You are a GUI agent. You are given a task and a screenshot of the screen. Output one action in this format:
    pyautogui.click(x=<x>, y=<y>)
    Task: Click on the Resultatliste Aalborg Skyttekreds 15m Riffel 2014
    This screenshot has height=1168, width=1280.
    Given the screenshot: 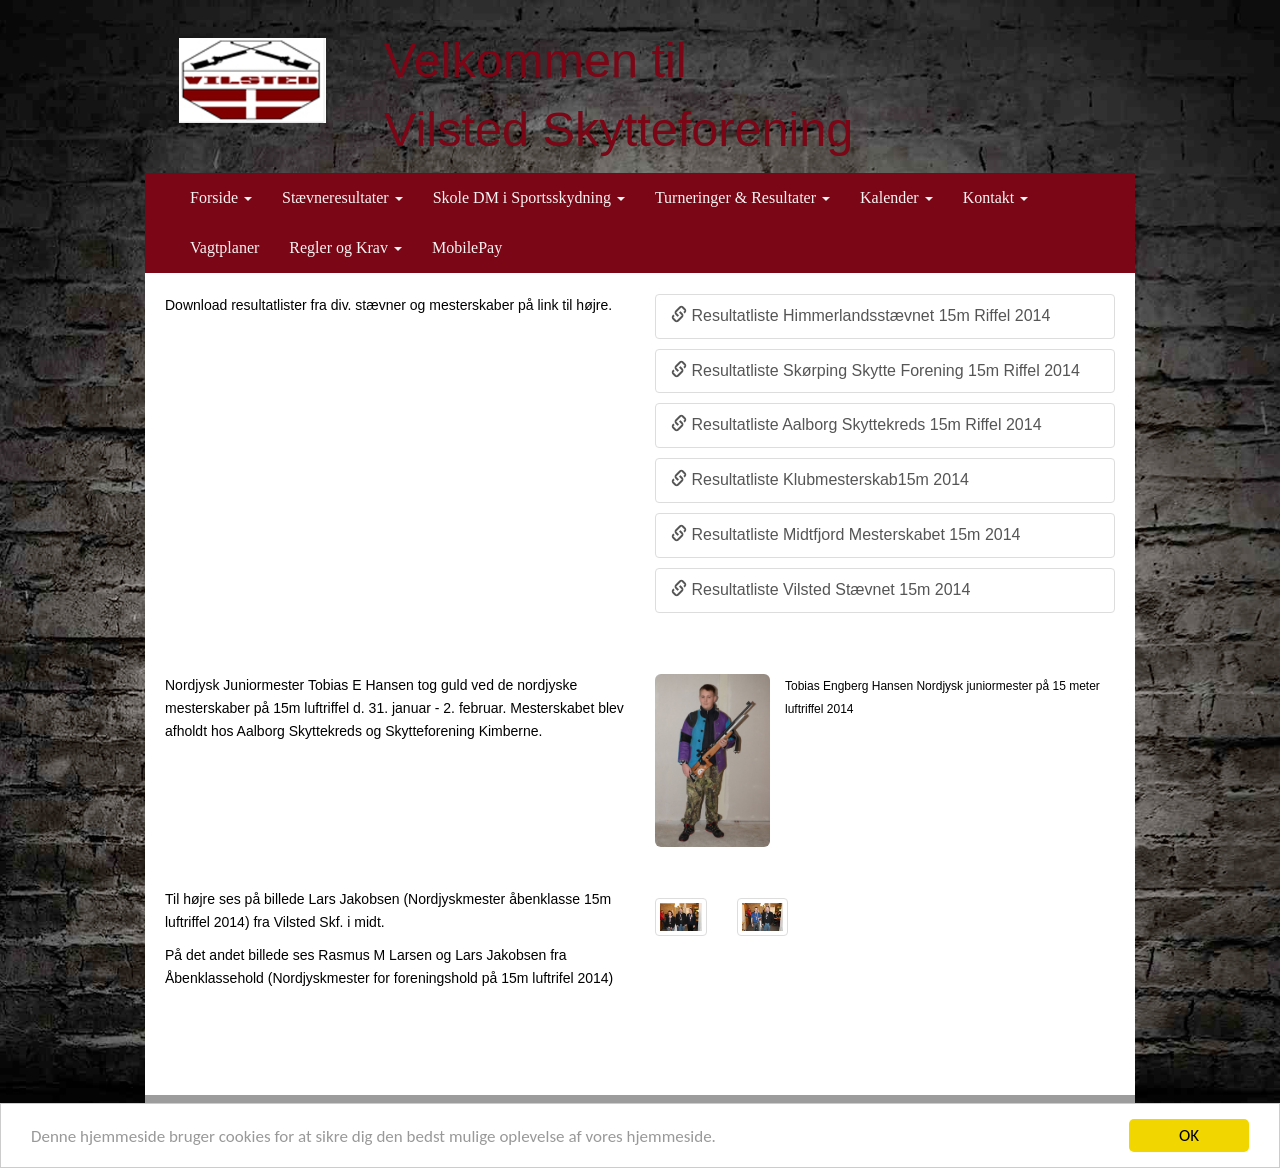 What is the action you would take?
    pyautogui.click(x=856, y=424)
    